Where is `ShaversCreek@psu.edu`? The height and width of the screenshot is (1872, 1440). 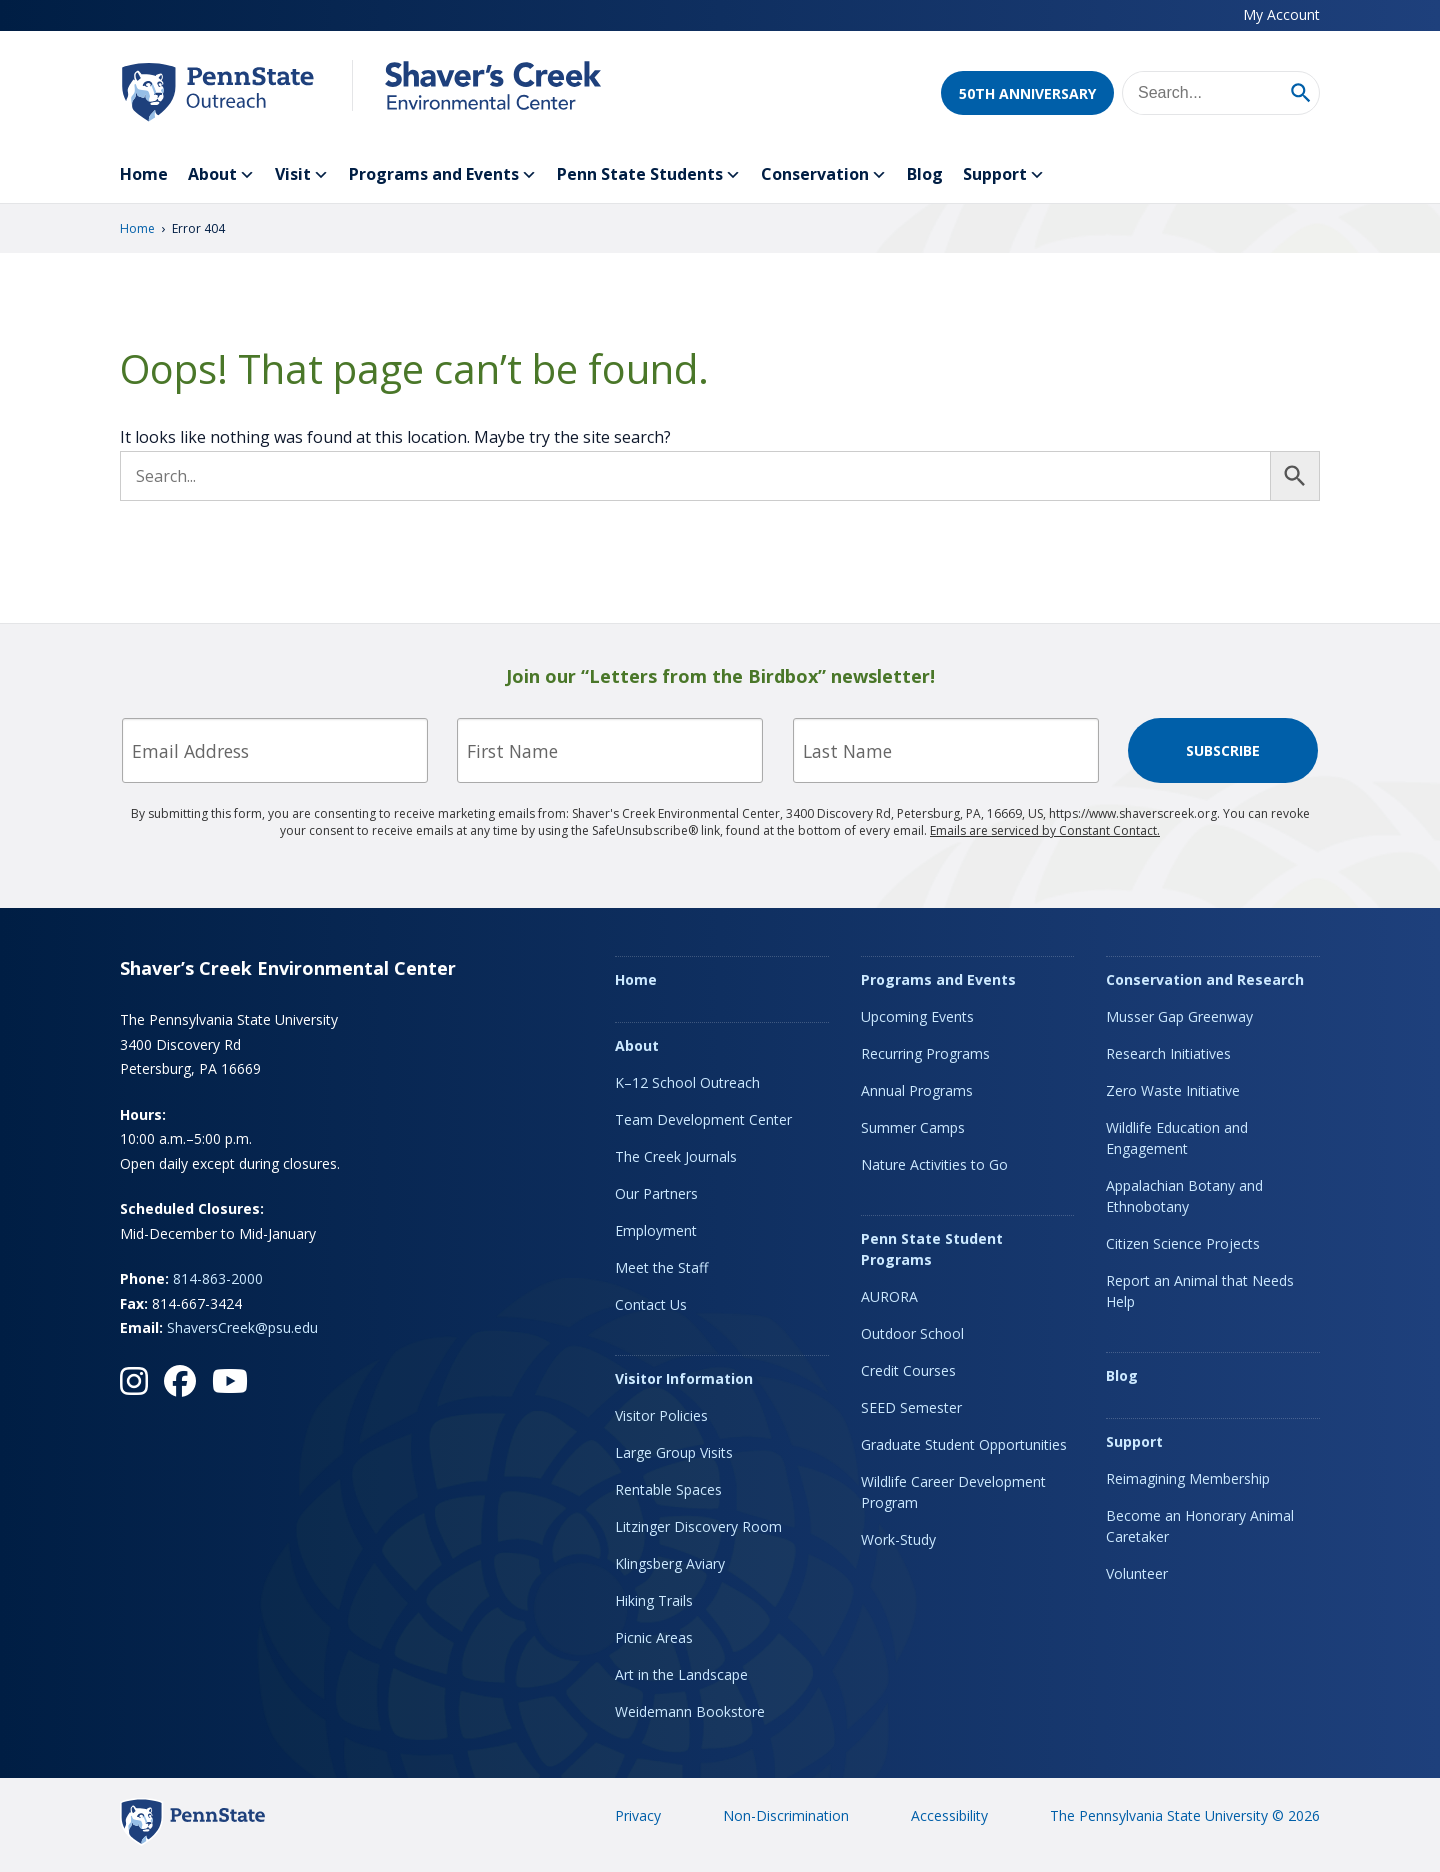
ShaversCreek@psu.edu is located at coordinates (242, 1327).